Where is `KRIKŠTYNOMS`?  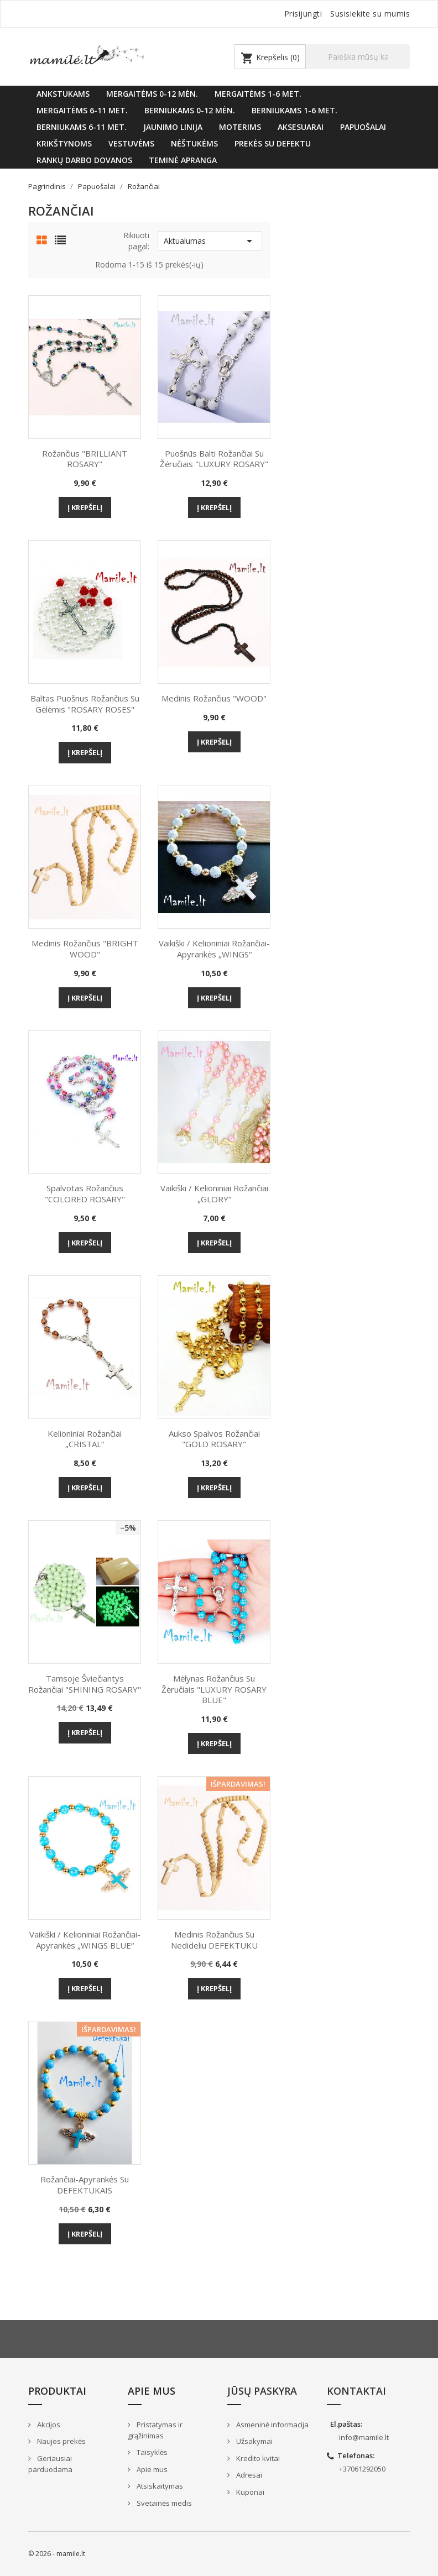 KRIKŠTYNOMS is located at coordinates (64, 143).